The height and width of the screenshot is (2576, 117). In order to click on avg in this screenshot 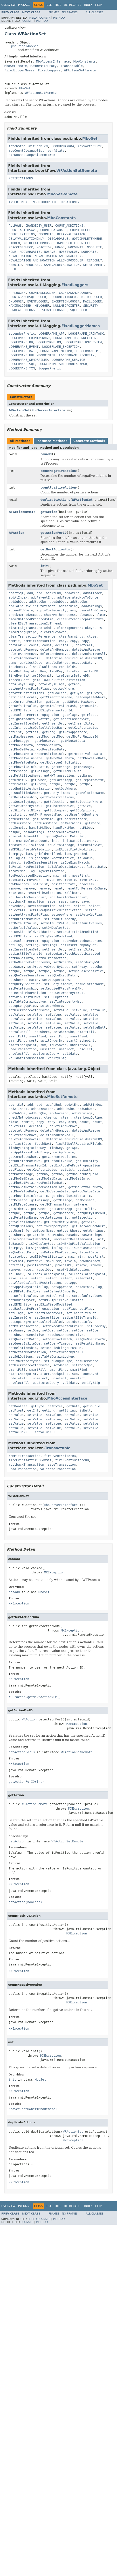, I will do `click(73, 610)`.